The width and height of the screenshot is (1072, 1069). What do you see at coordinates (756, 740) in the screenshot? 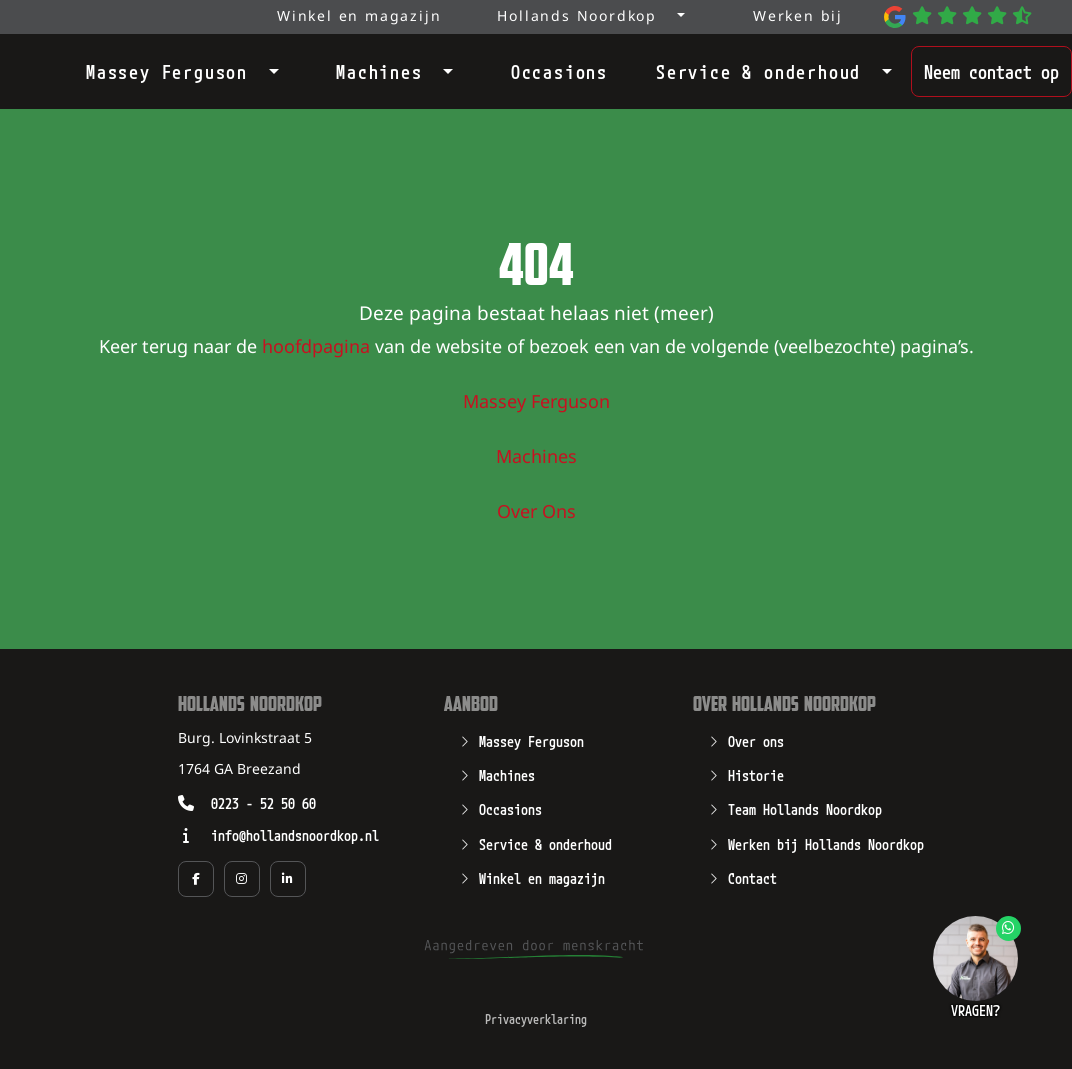
I see `Over ons` at bounding box center [756, 740].